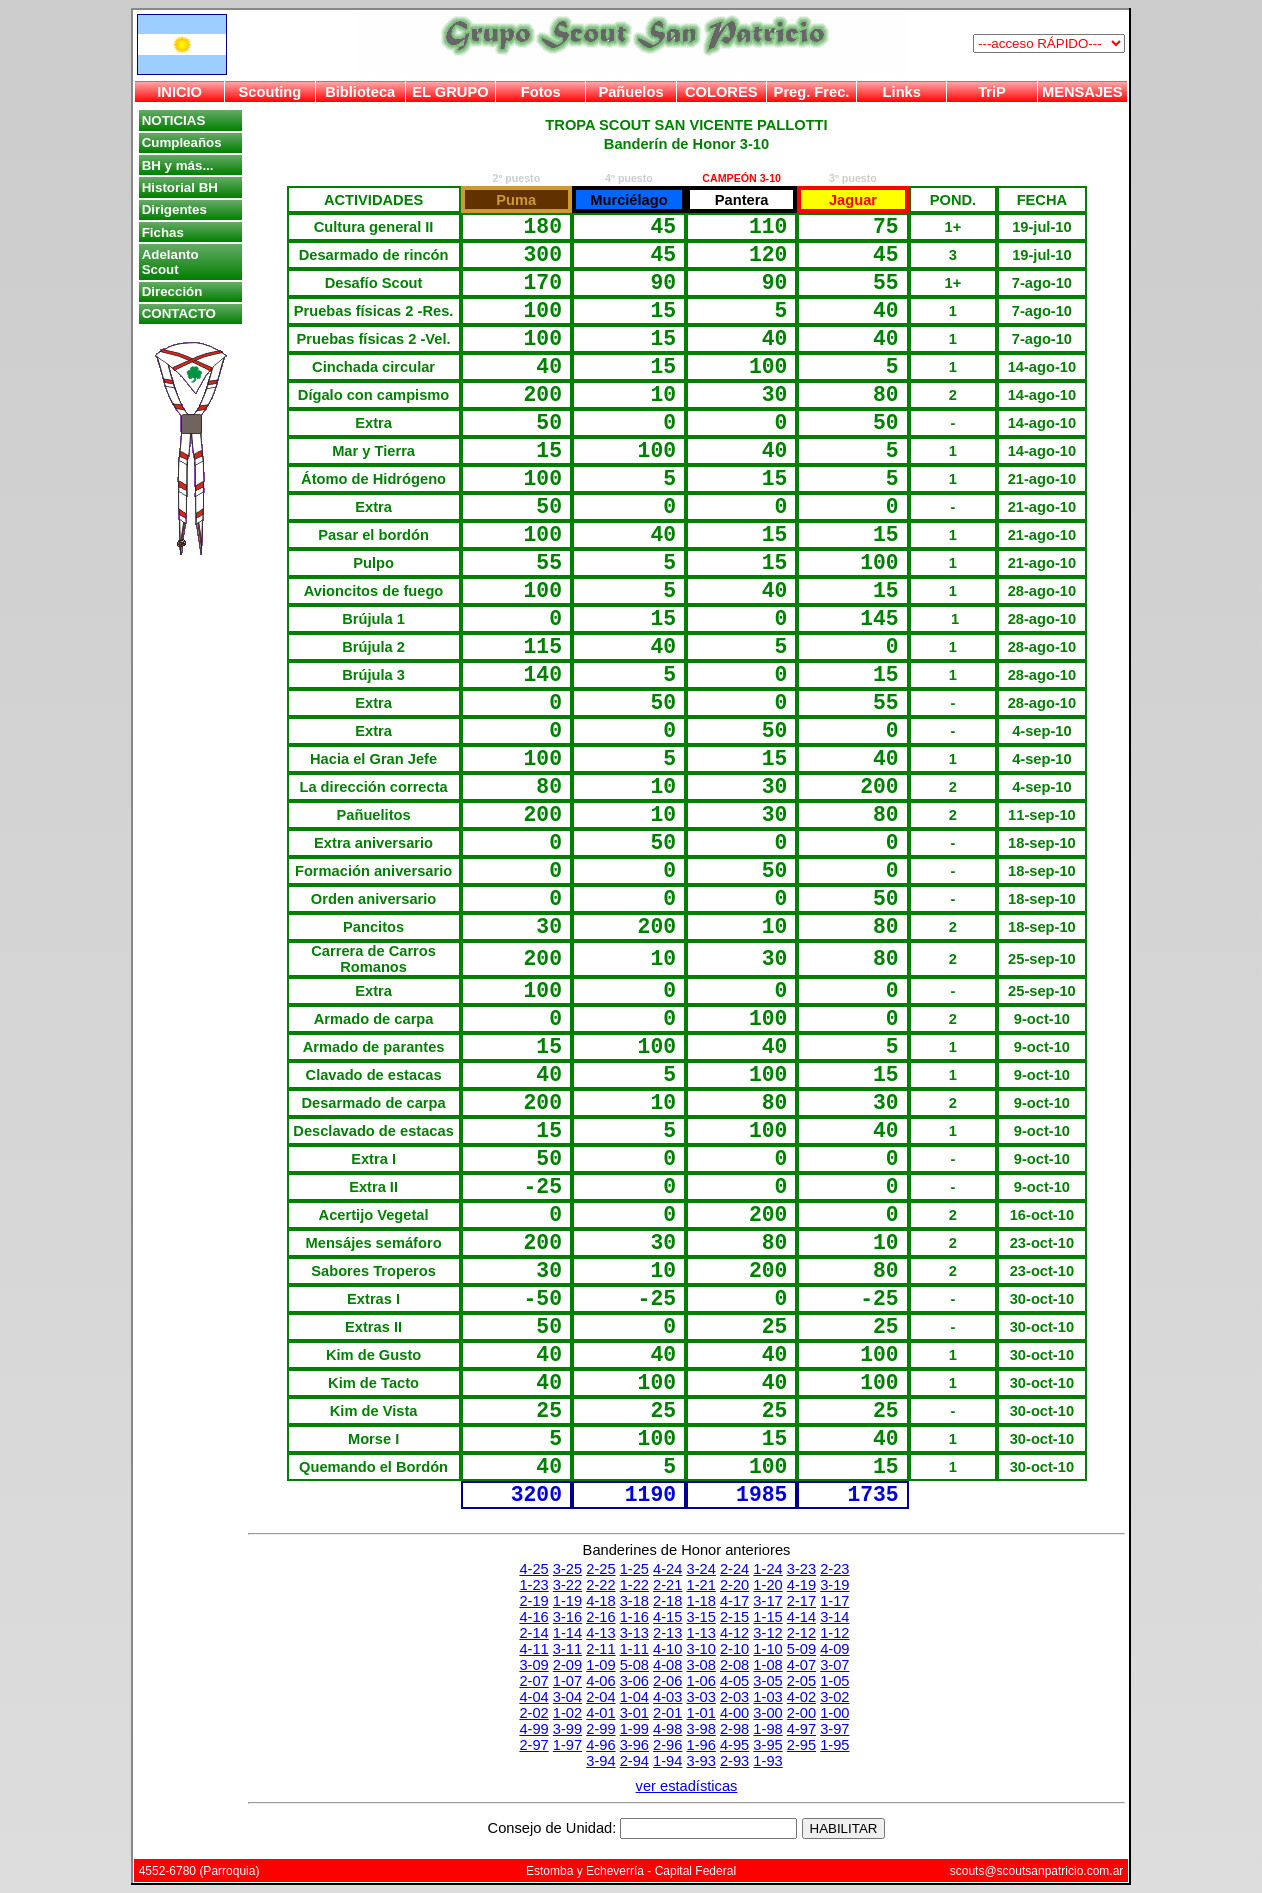 This screenshot has width=1262, height=1893. What do you see at coordinates (667, 1697) in the screenshot?
I see `4-03` at bounding box center [667, 1697].